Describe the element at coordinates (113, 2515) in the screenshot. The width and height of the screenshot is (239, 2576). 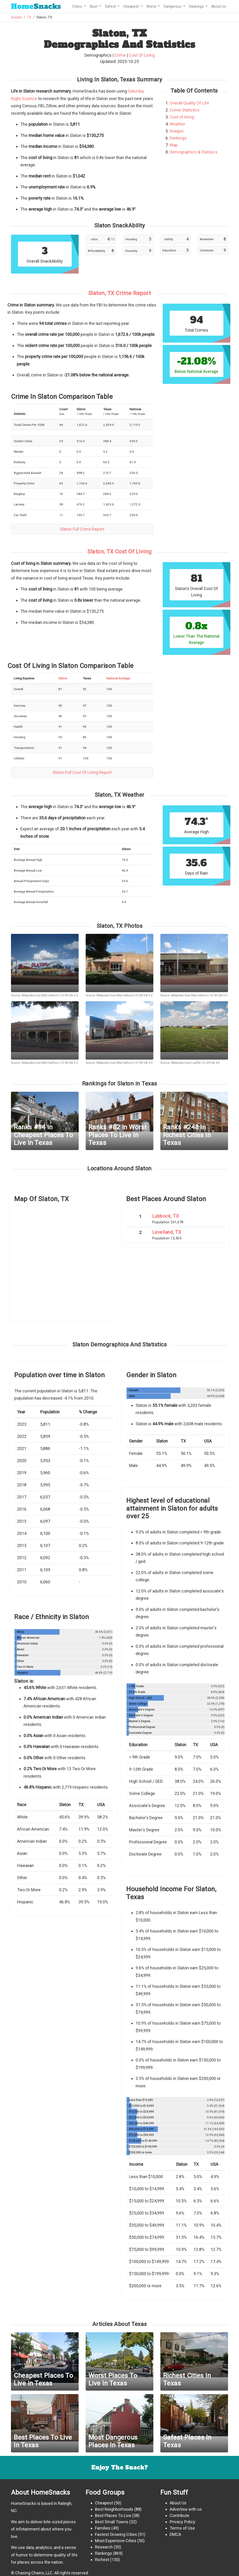
I see `Best Places To Live` at that location.